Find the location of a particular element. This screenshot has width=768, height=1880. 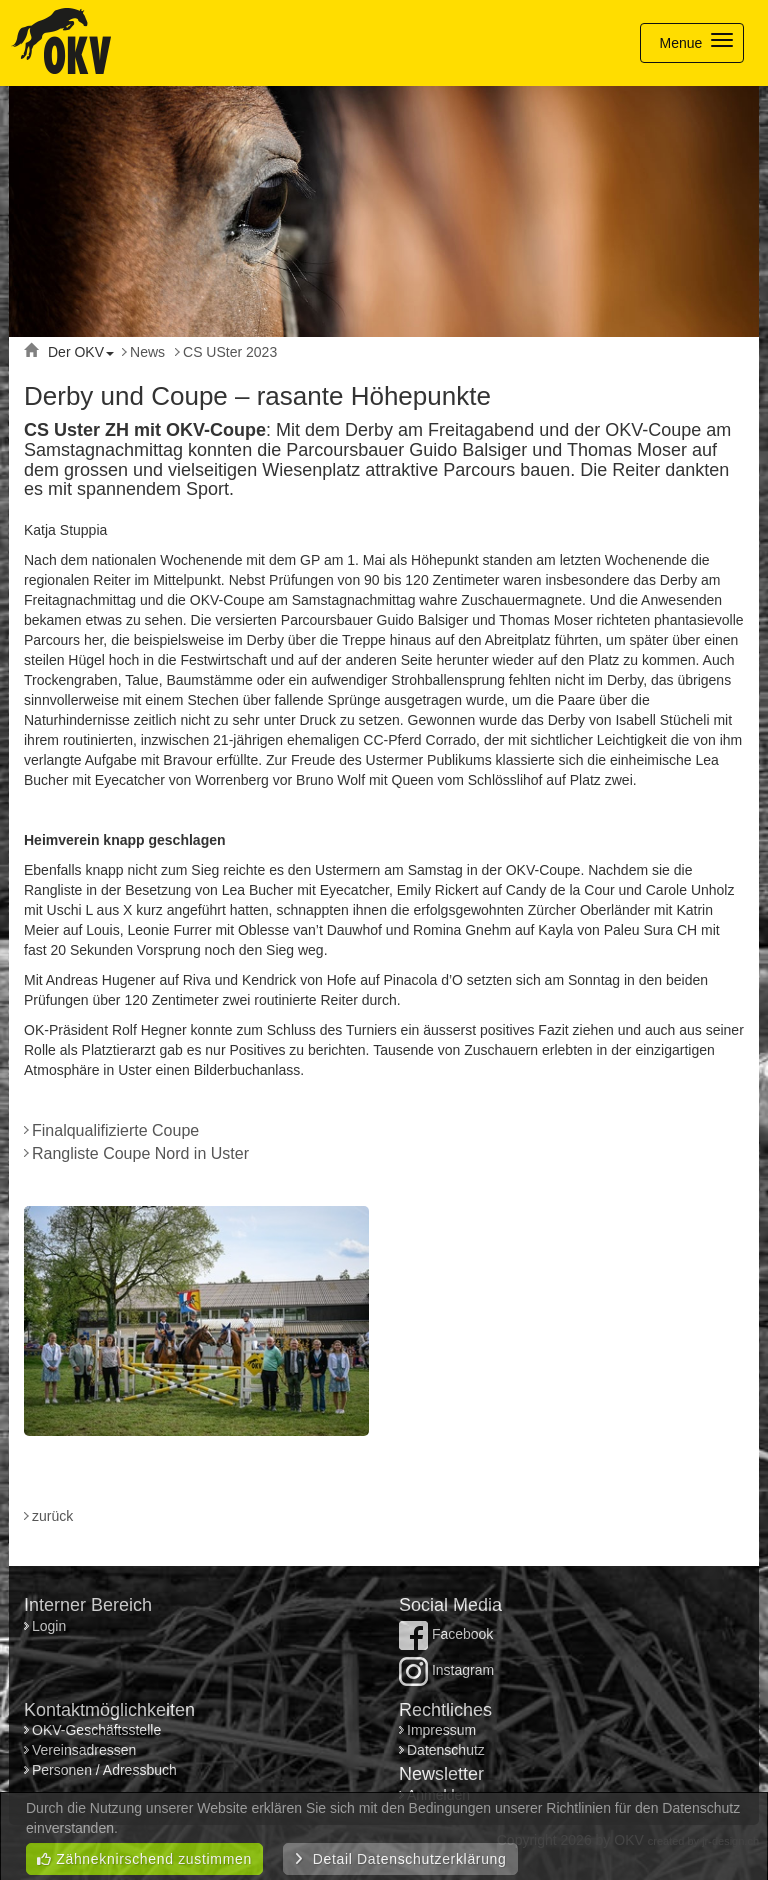

Login is located at coordinates (51, 1626).